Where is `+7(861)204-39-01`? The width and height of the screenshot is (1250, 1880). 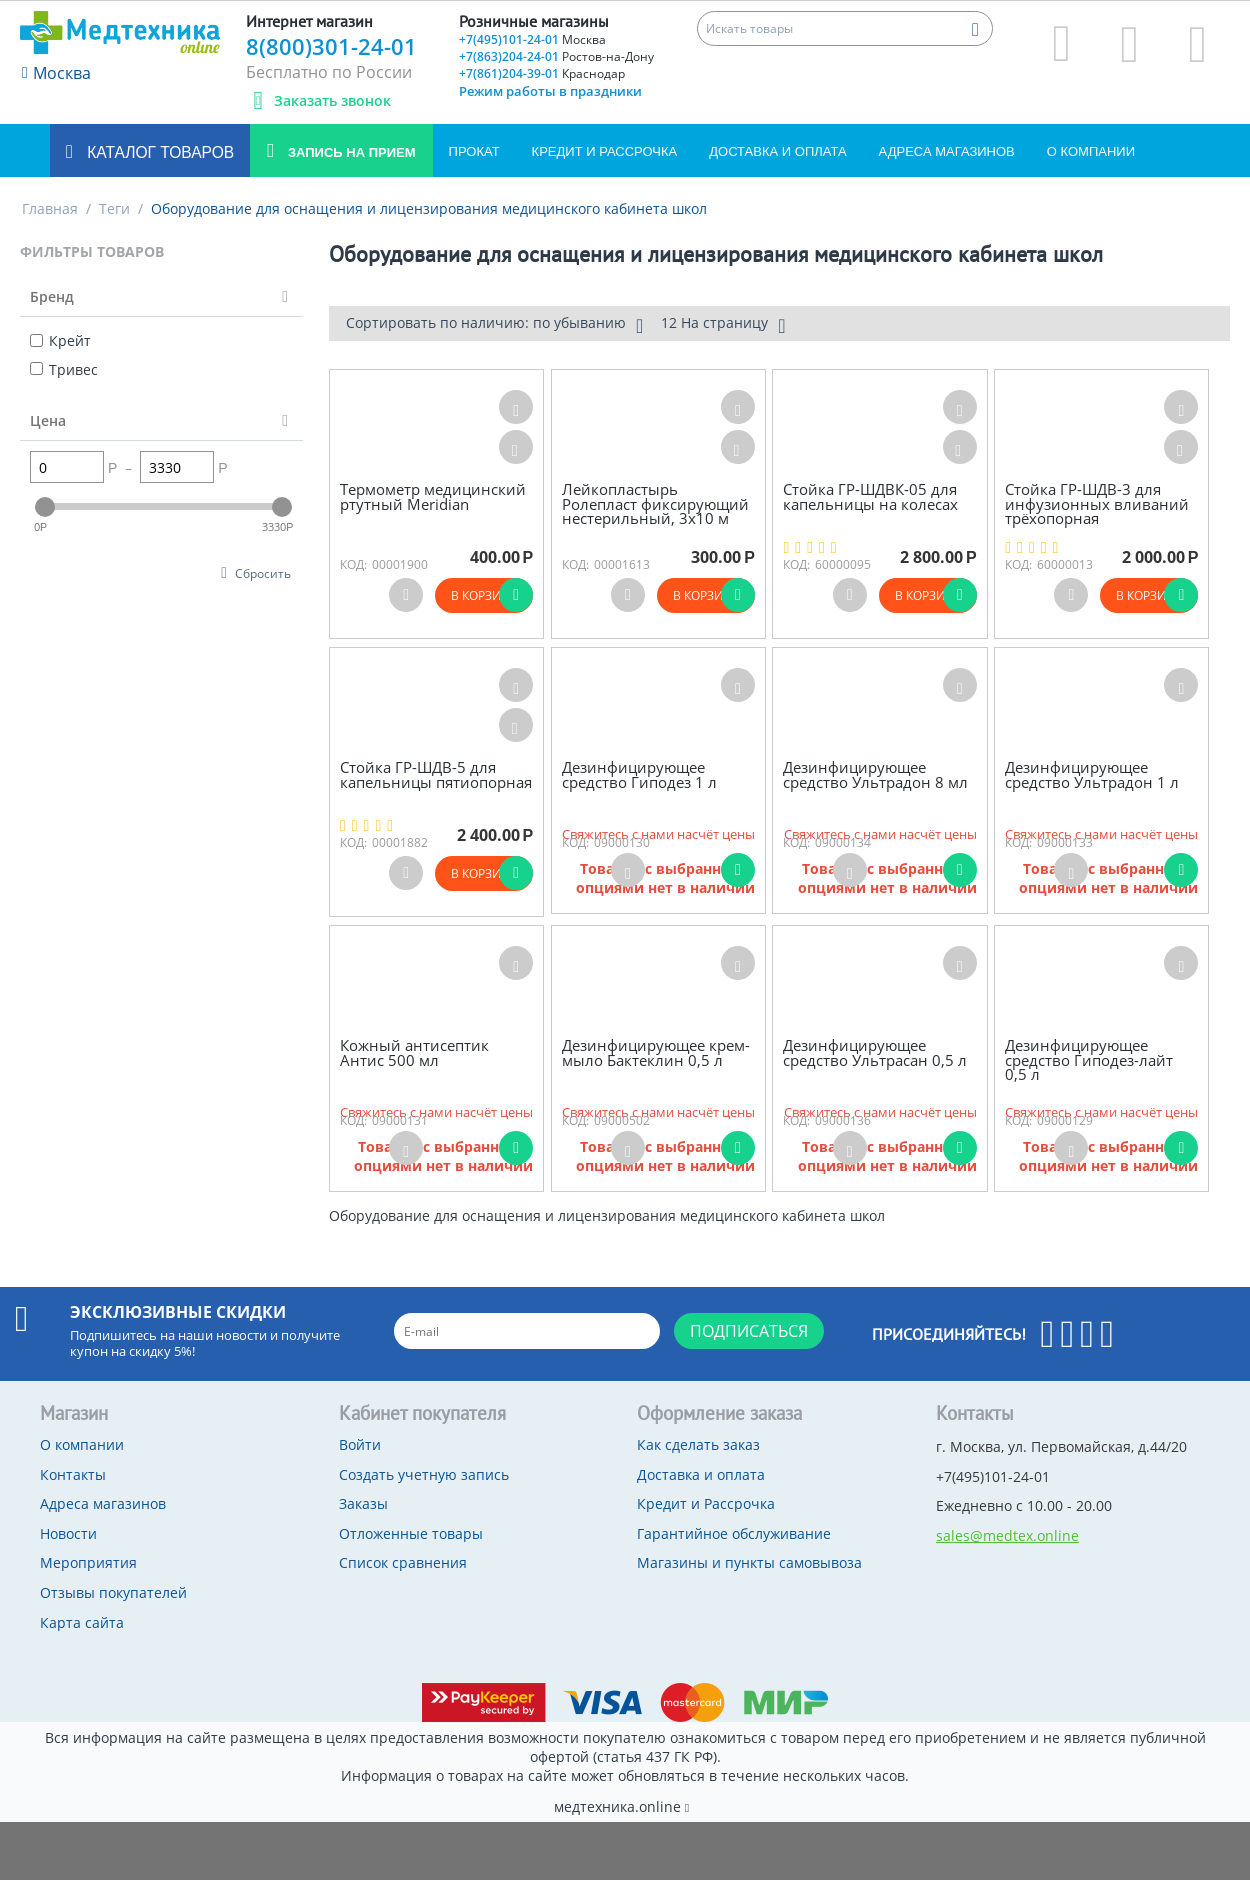
+7(861)204-39-01 is located at coordinates (542, 73).